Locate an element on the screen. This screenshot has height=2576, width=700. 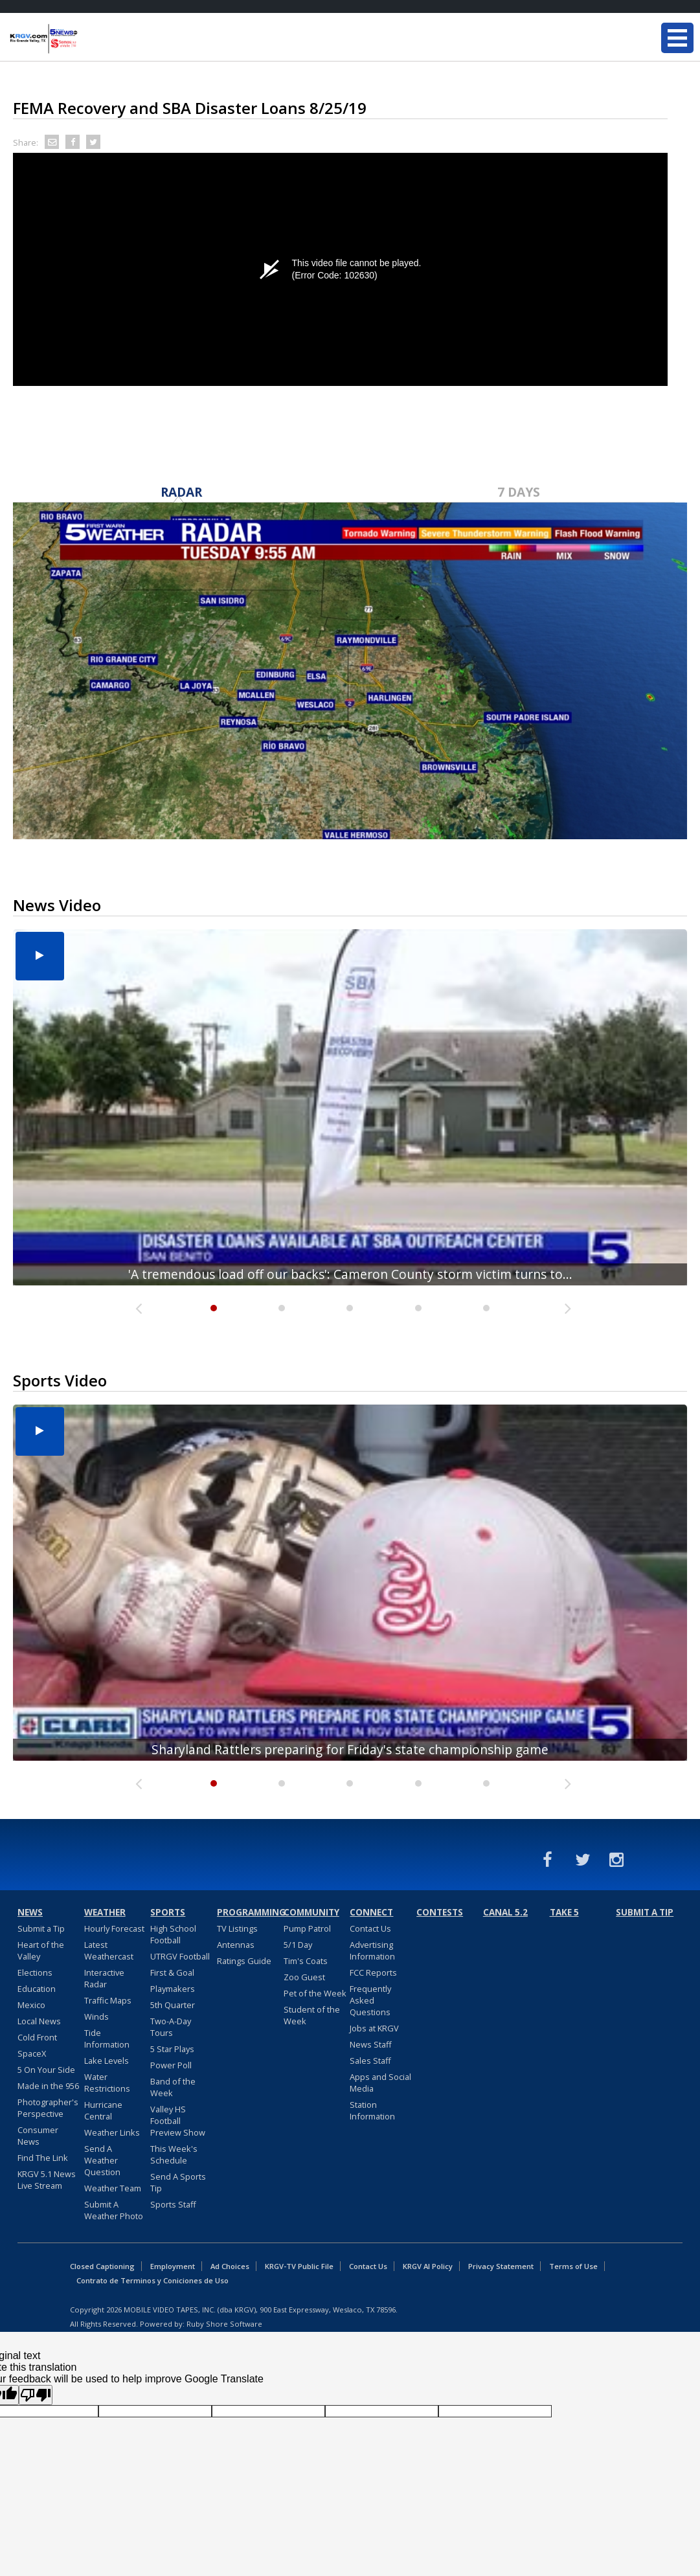
[Poor translation] is located at coordinates (35, 2395).